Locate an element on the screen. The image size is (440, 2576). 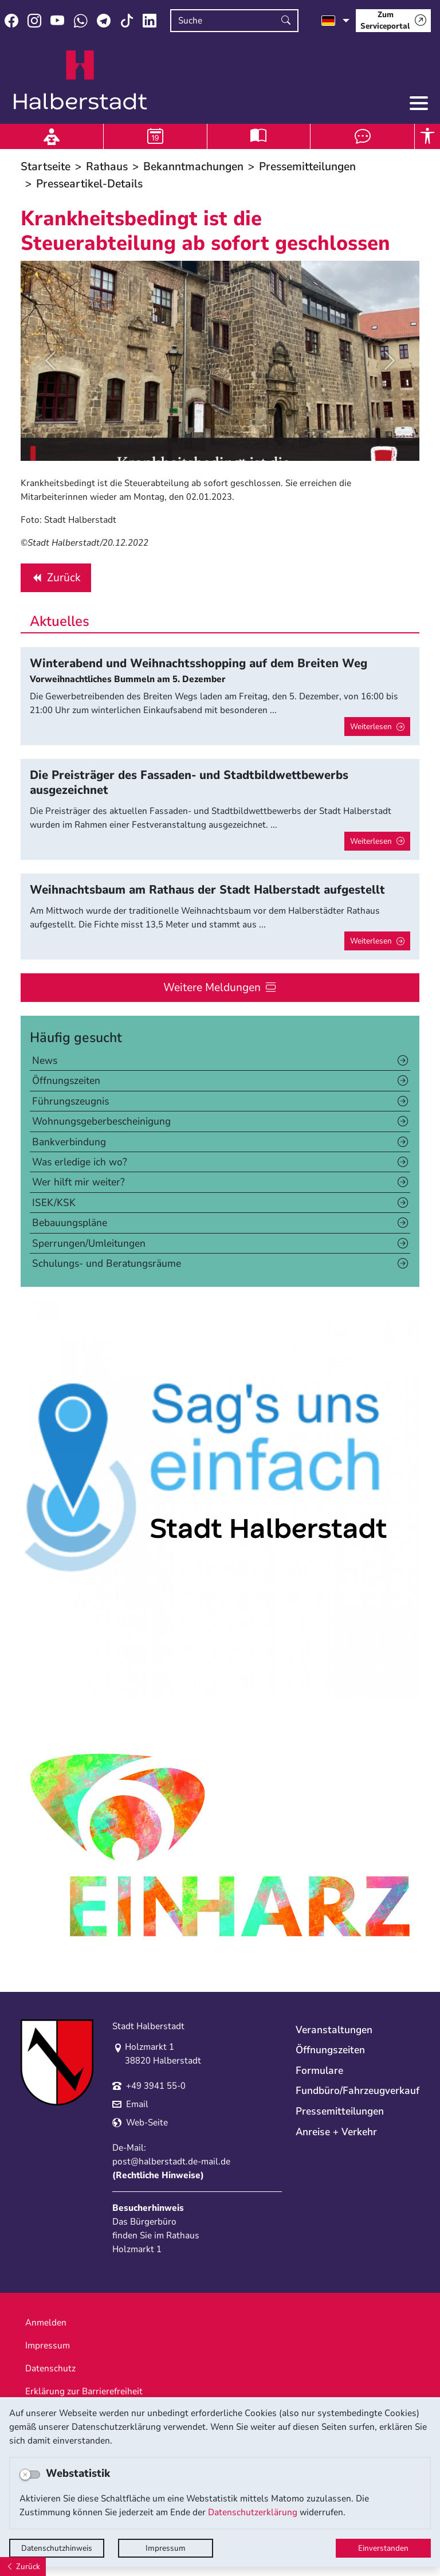
[Sprache auswählen] is located at coordinates (335, 20).